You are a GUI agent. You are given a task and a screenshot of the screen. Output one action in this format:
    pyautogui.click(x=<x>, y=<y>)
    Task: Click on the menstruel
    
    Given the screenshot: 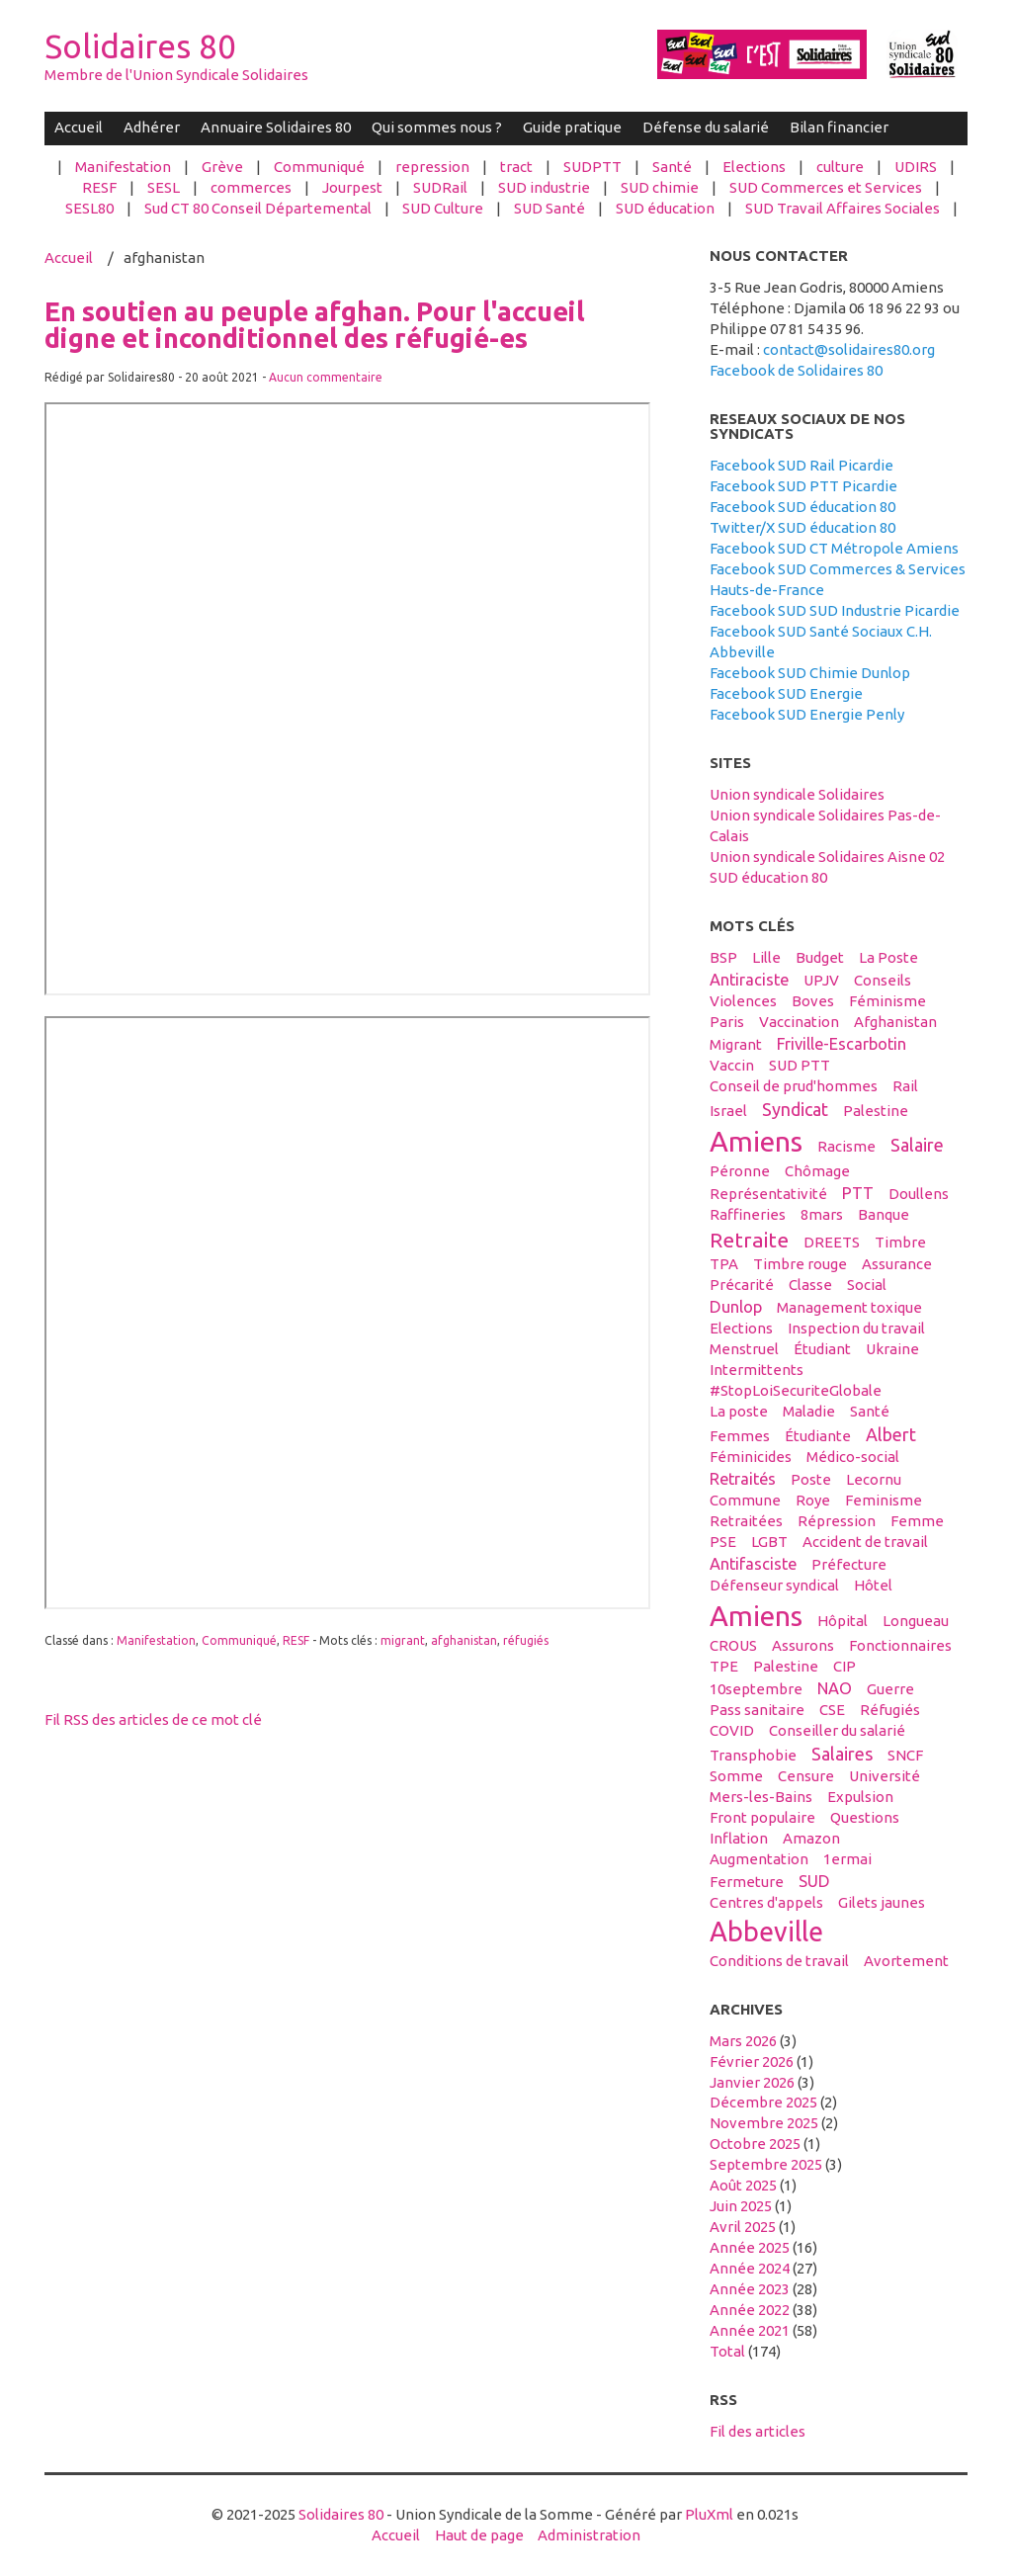 What is the action you would take?
    pyautogui.click(x=744, y=1348)
    